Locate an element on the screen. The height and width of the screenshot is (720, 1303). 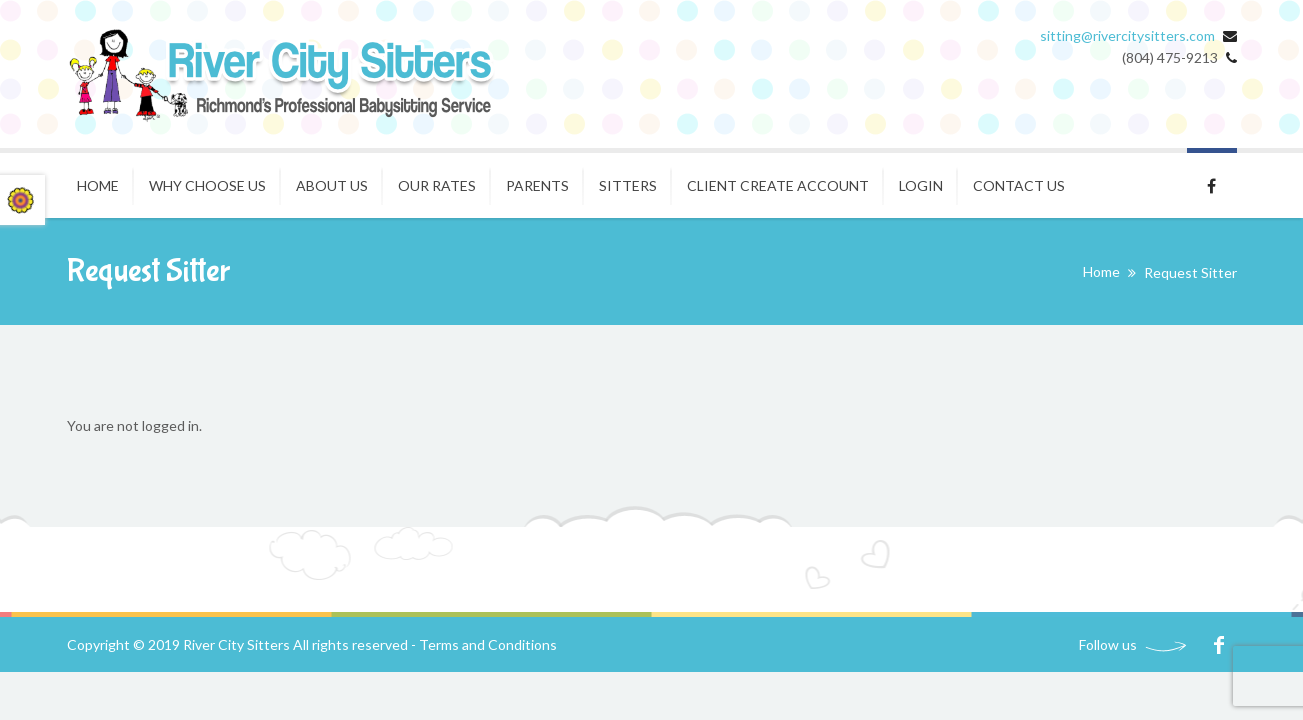
Parents is located at coordinates (537, 185).